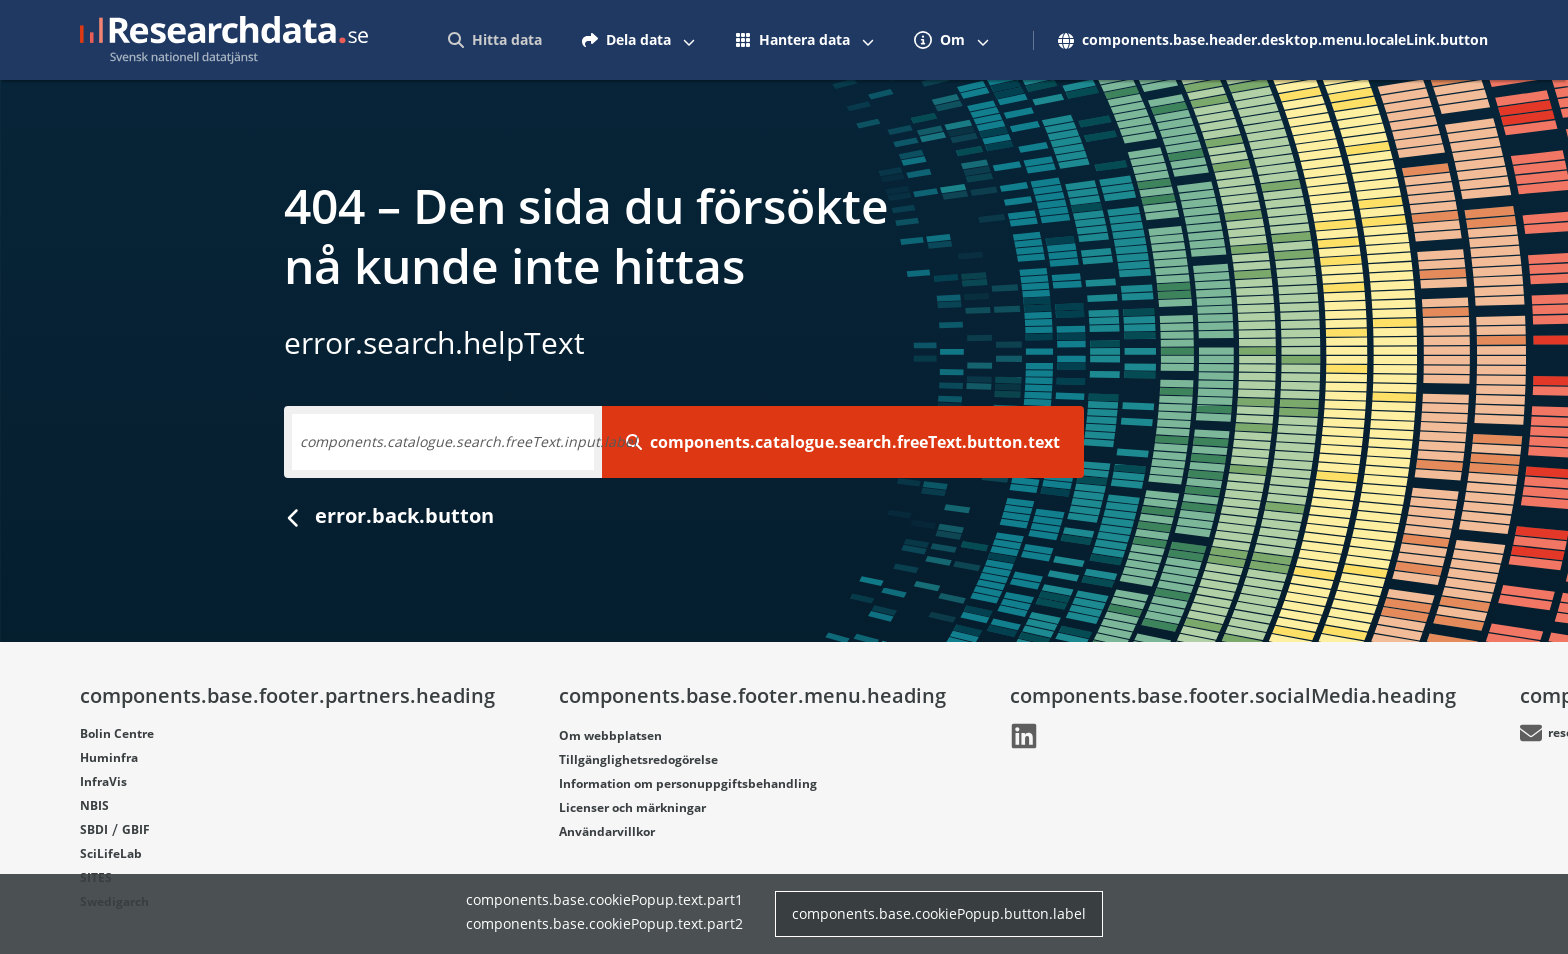 The image size is (1568, 954). I want to click on [menuitem], so click(884, 40).